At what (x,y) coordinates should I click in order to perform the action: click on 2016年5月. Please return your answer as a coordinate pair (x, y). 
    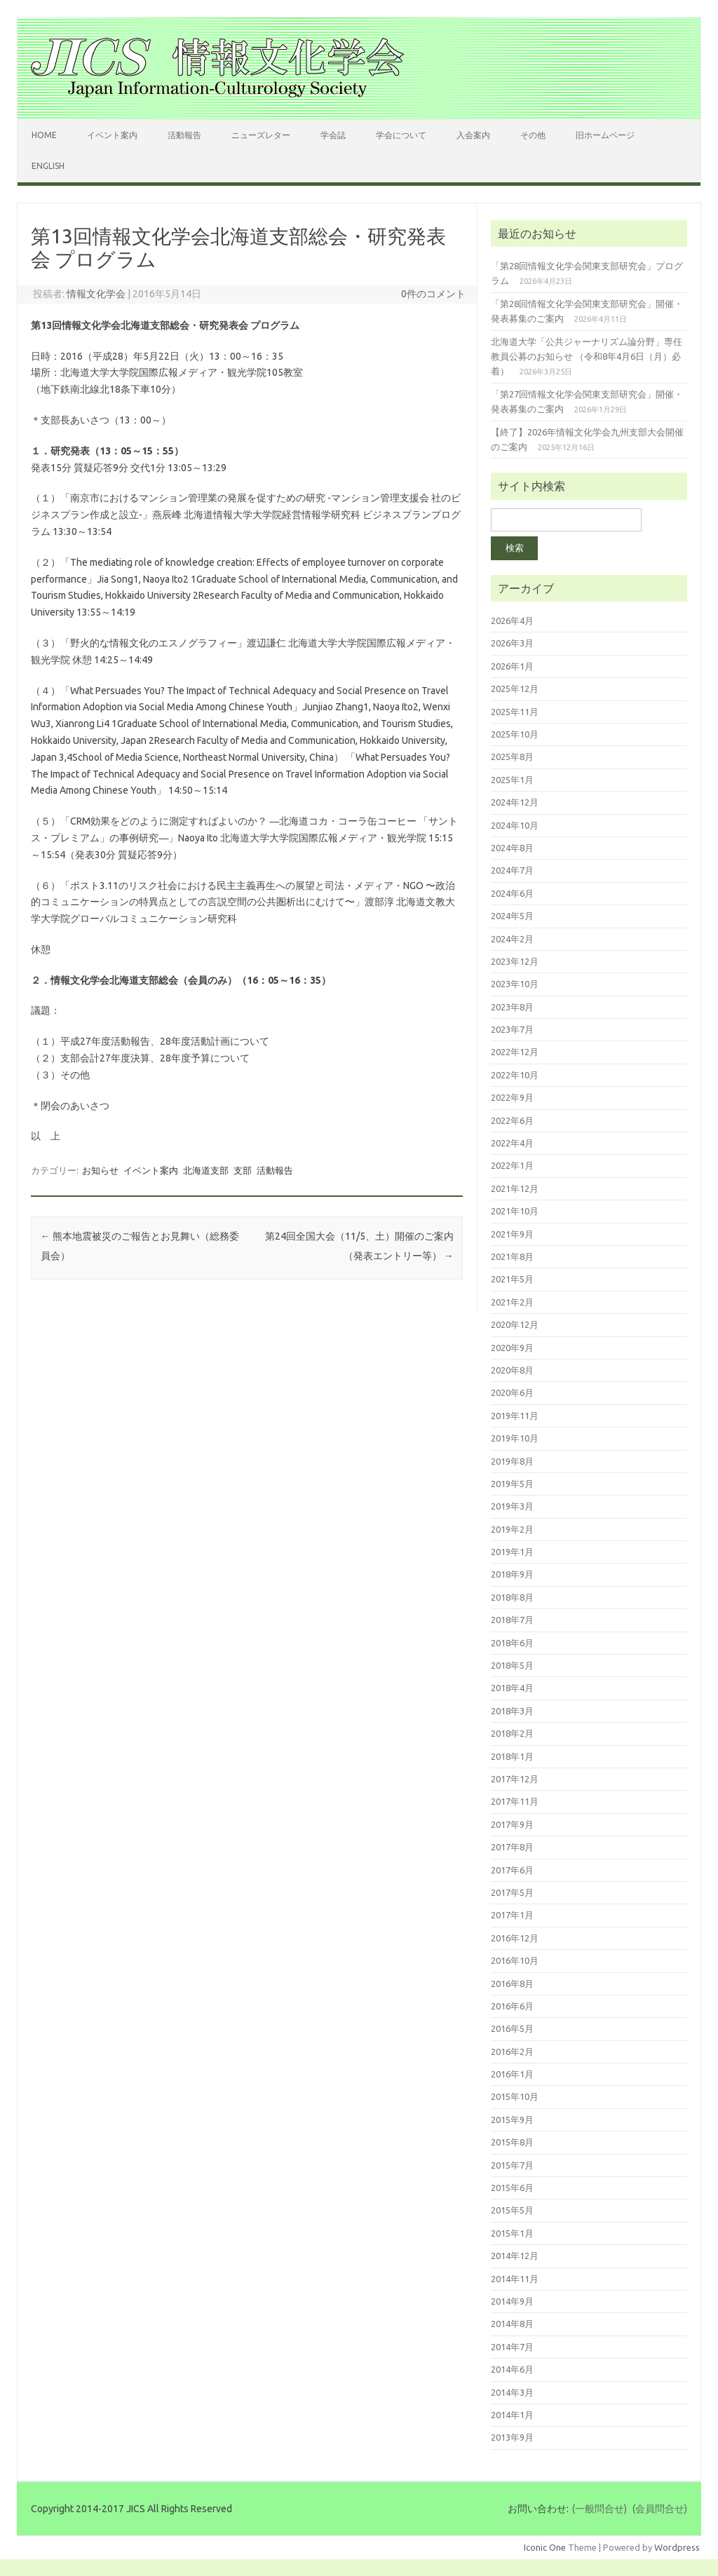
    Looking at the image, I should click on (512, 2028).